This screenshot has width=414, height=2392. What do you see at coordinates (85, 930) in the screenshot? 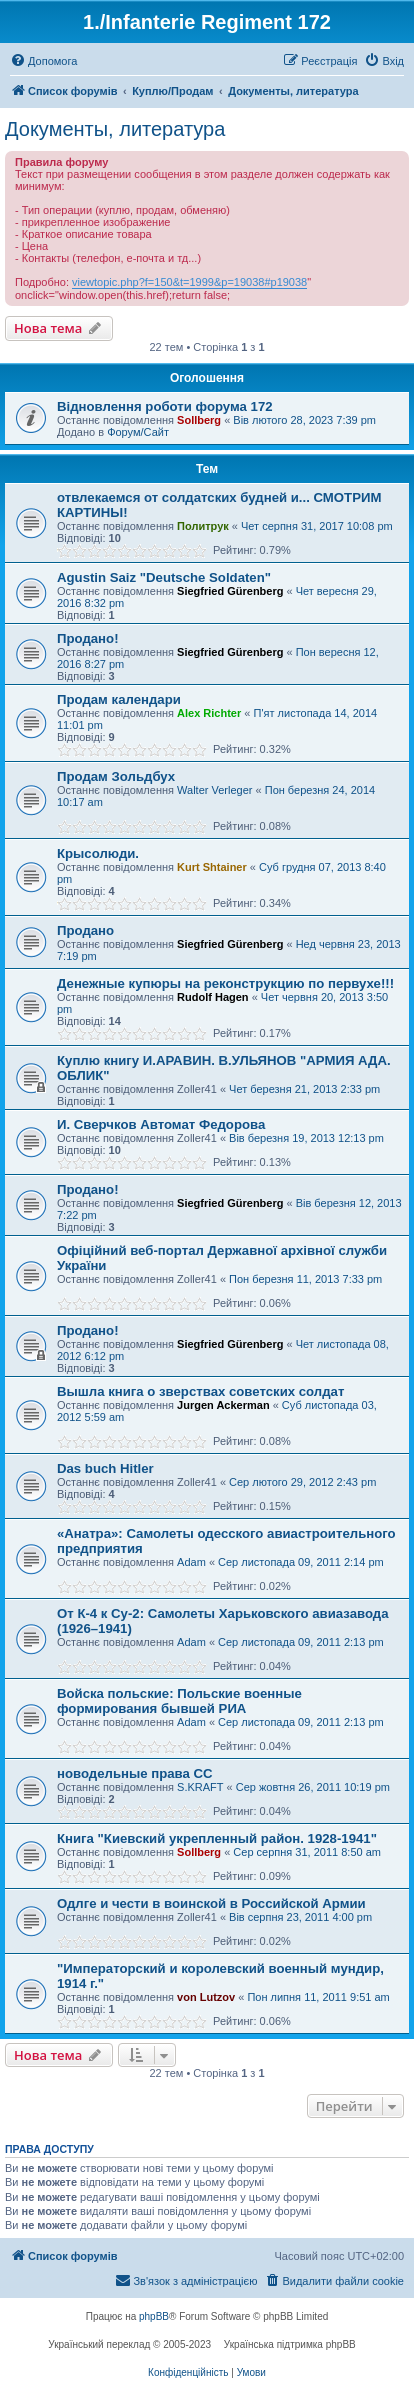
I see `Продано` at bounding box center [85, 930].